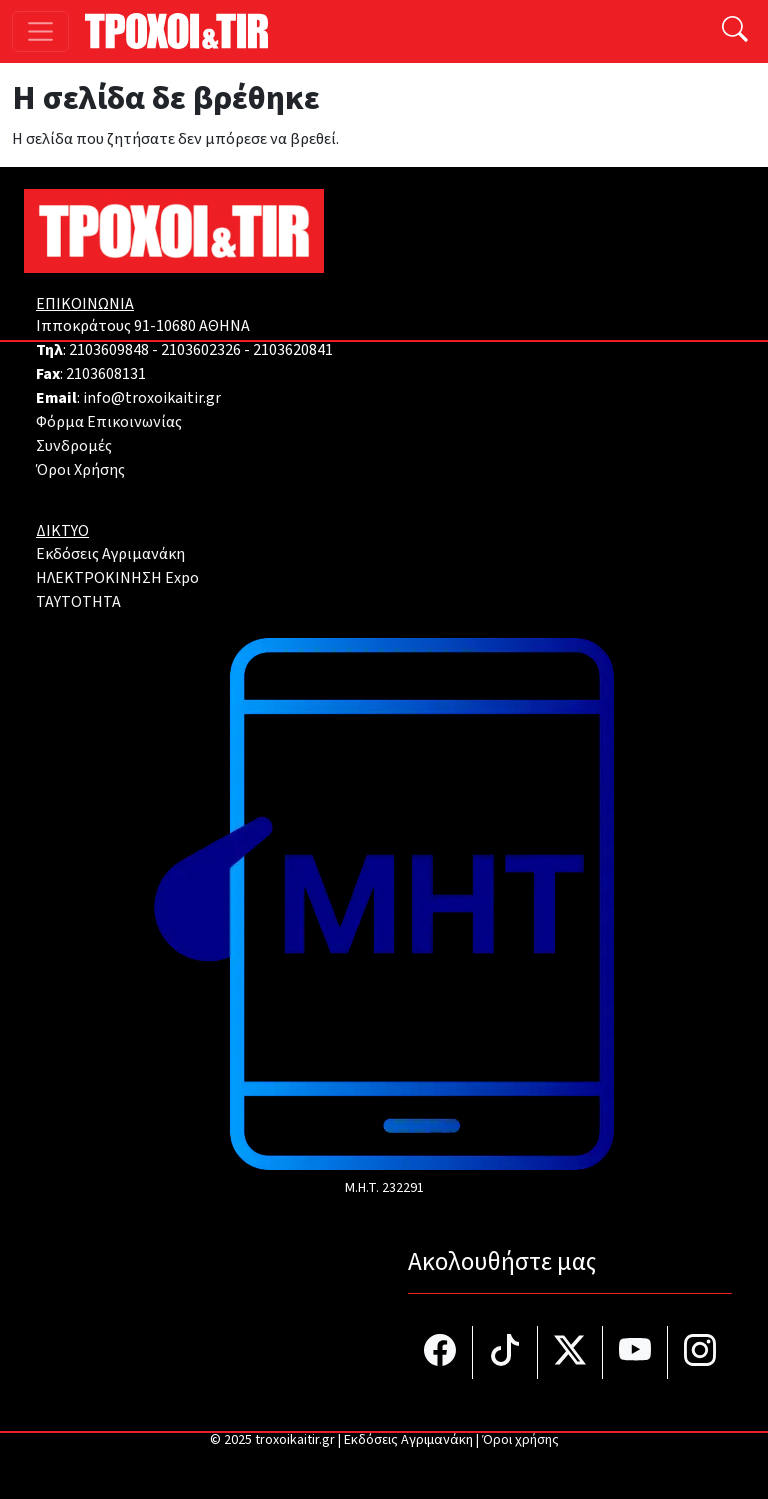 This screenshot has width=768, height=1499. What do you see at coordinates (520, 1440) in the screenshot?
I see `Όροι χρήσης` at bounding box center [520, 1440].